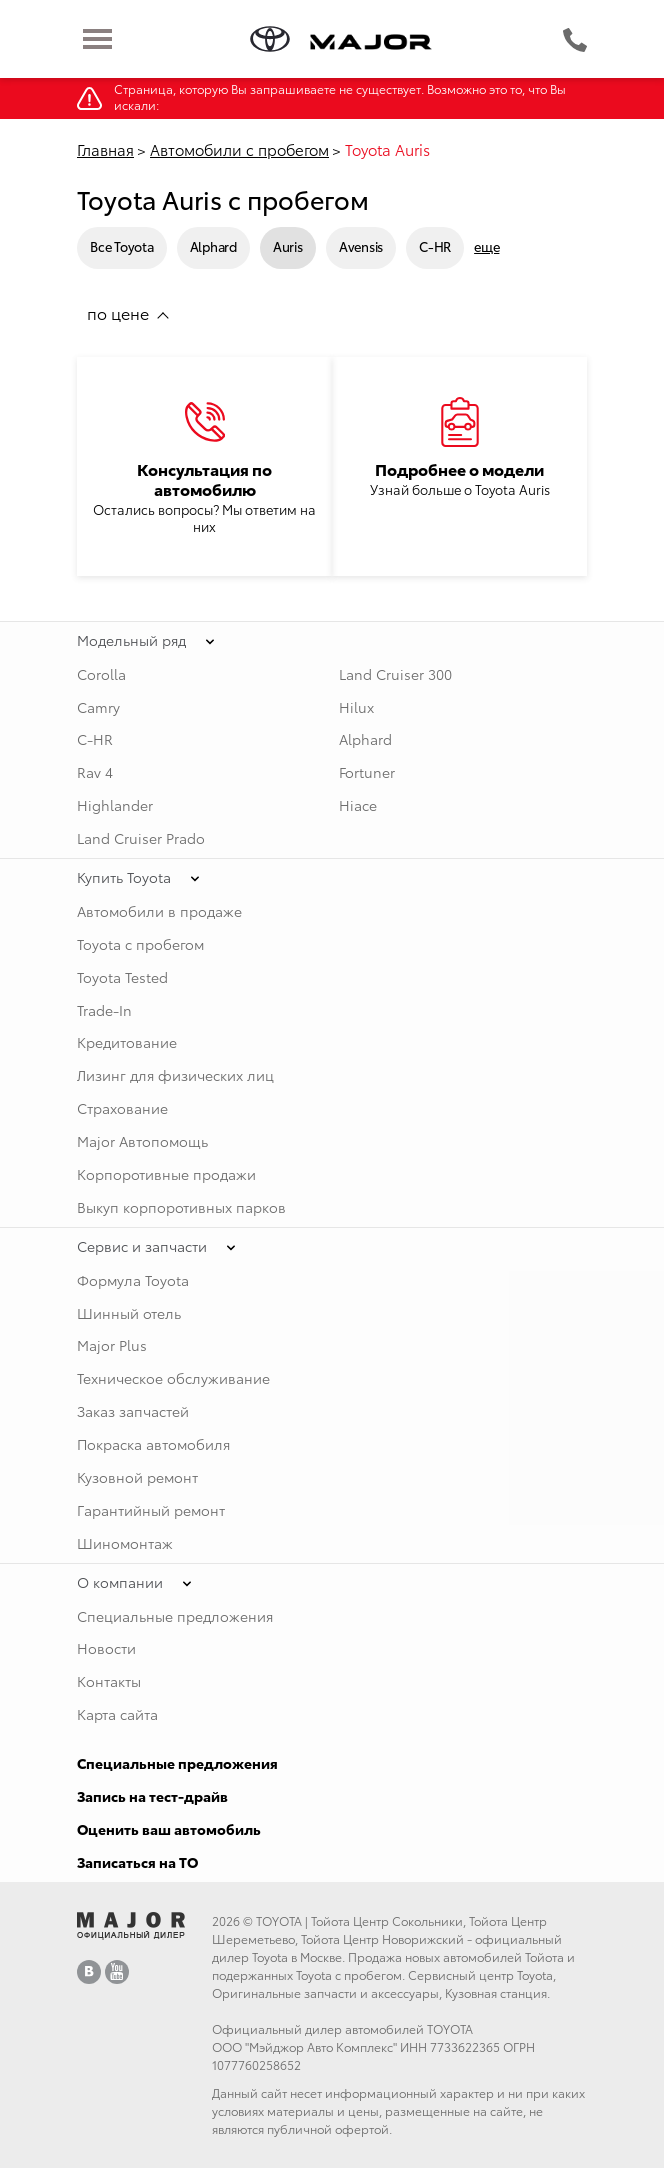 Image resolution: width=664 pixels, height=2168 pixels. What do you see at coordinates (98, 707) in the screenshot?
I see `Camry` at bounding box center [98, 707].